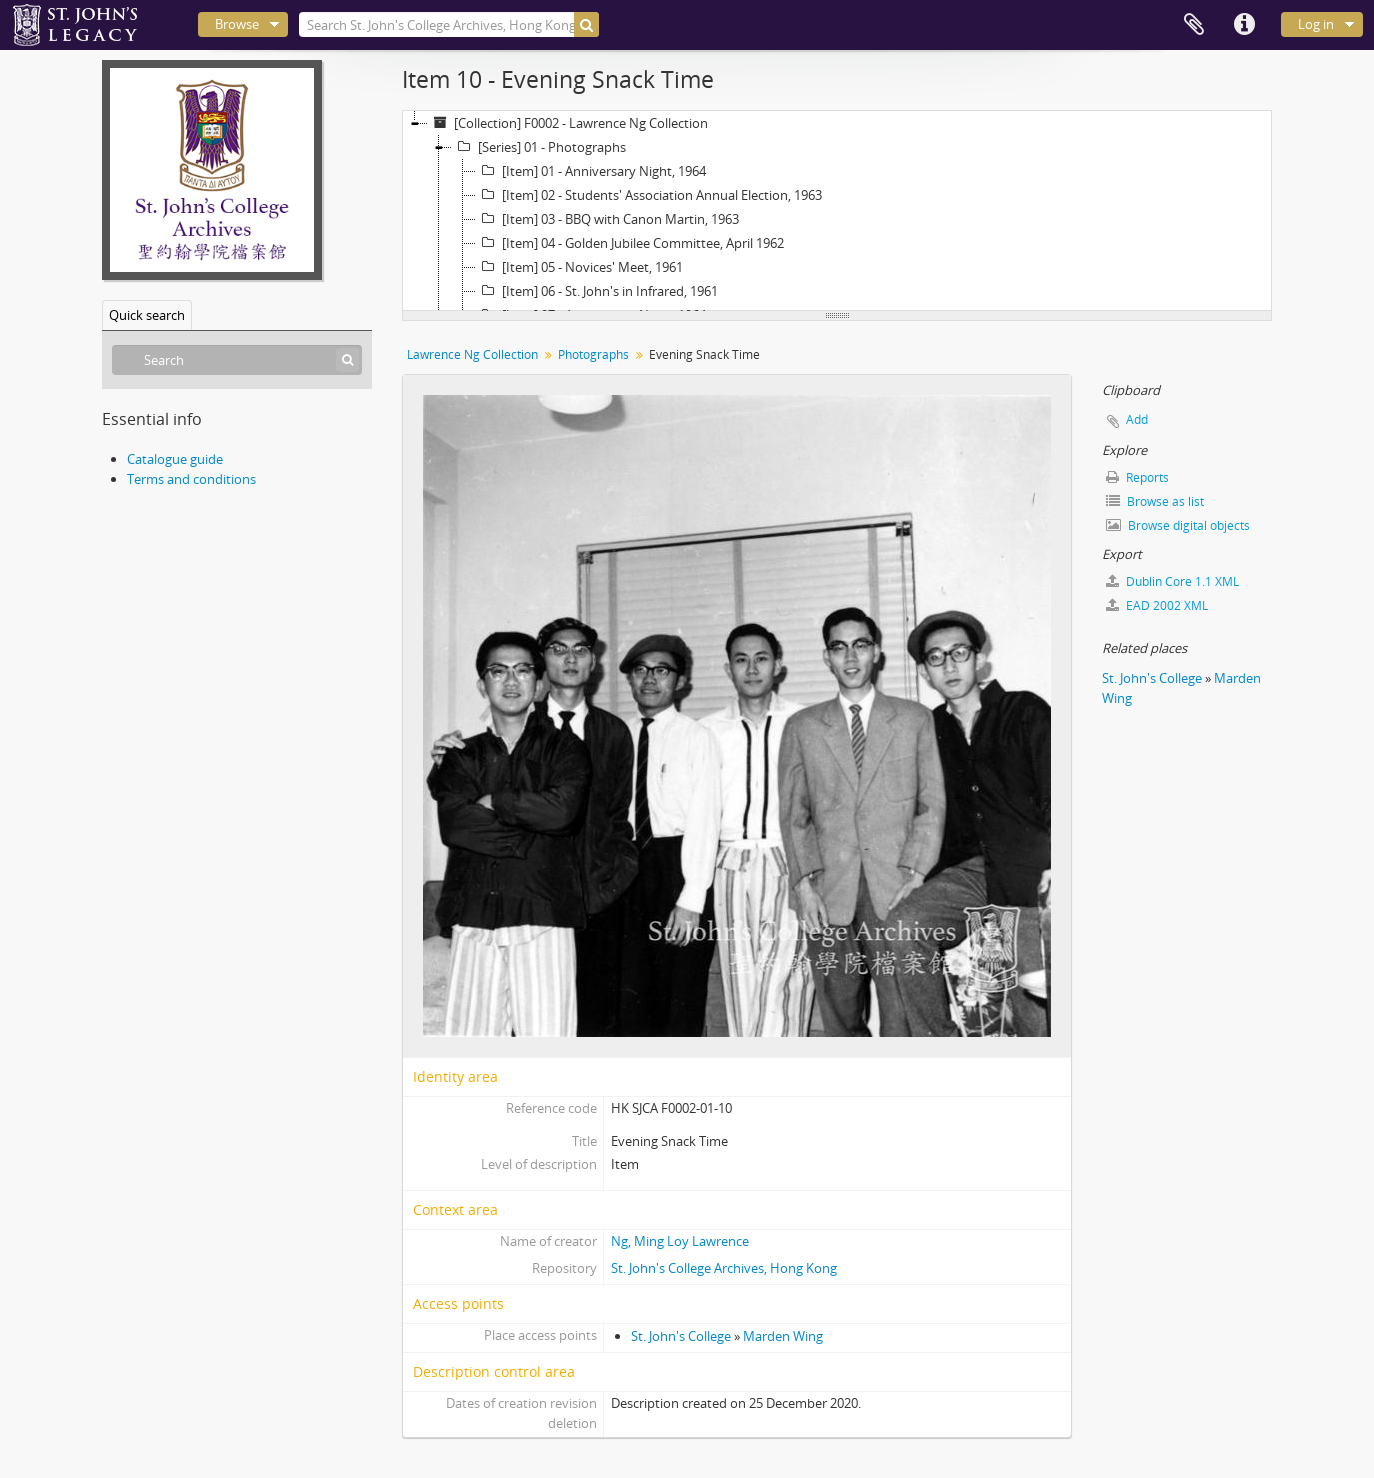 The width and height of the screenshot is (1374, 1478). I want to click on EAD 2002 XML, so click(1157, 605).